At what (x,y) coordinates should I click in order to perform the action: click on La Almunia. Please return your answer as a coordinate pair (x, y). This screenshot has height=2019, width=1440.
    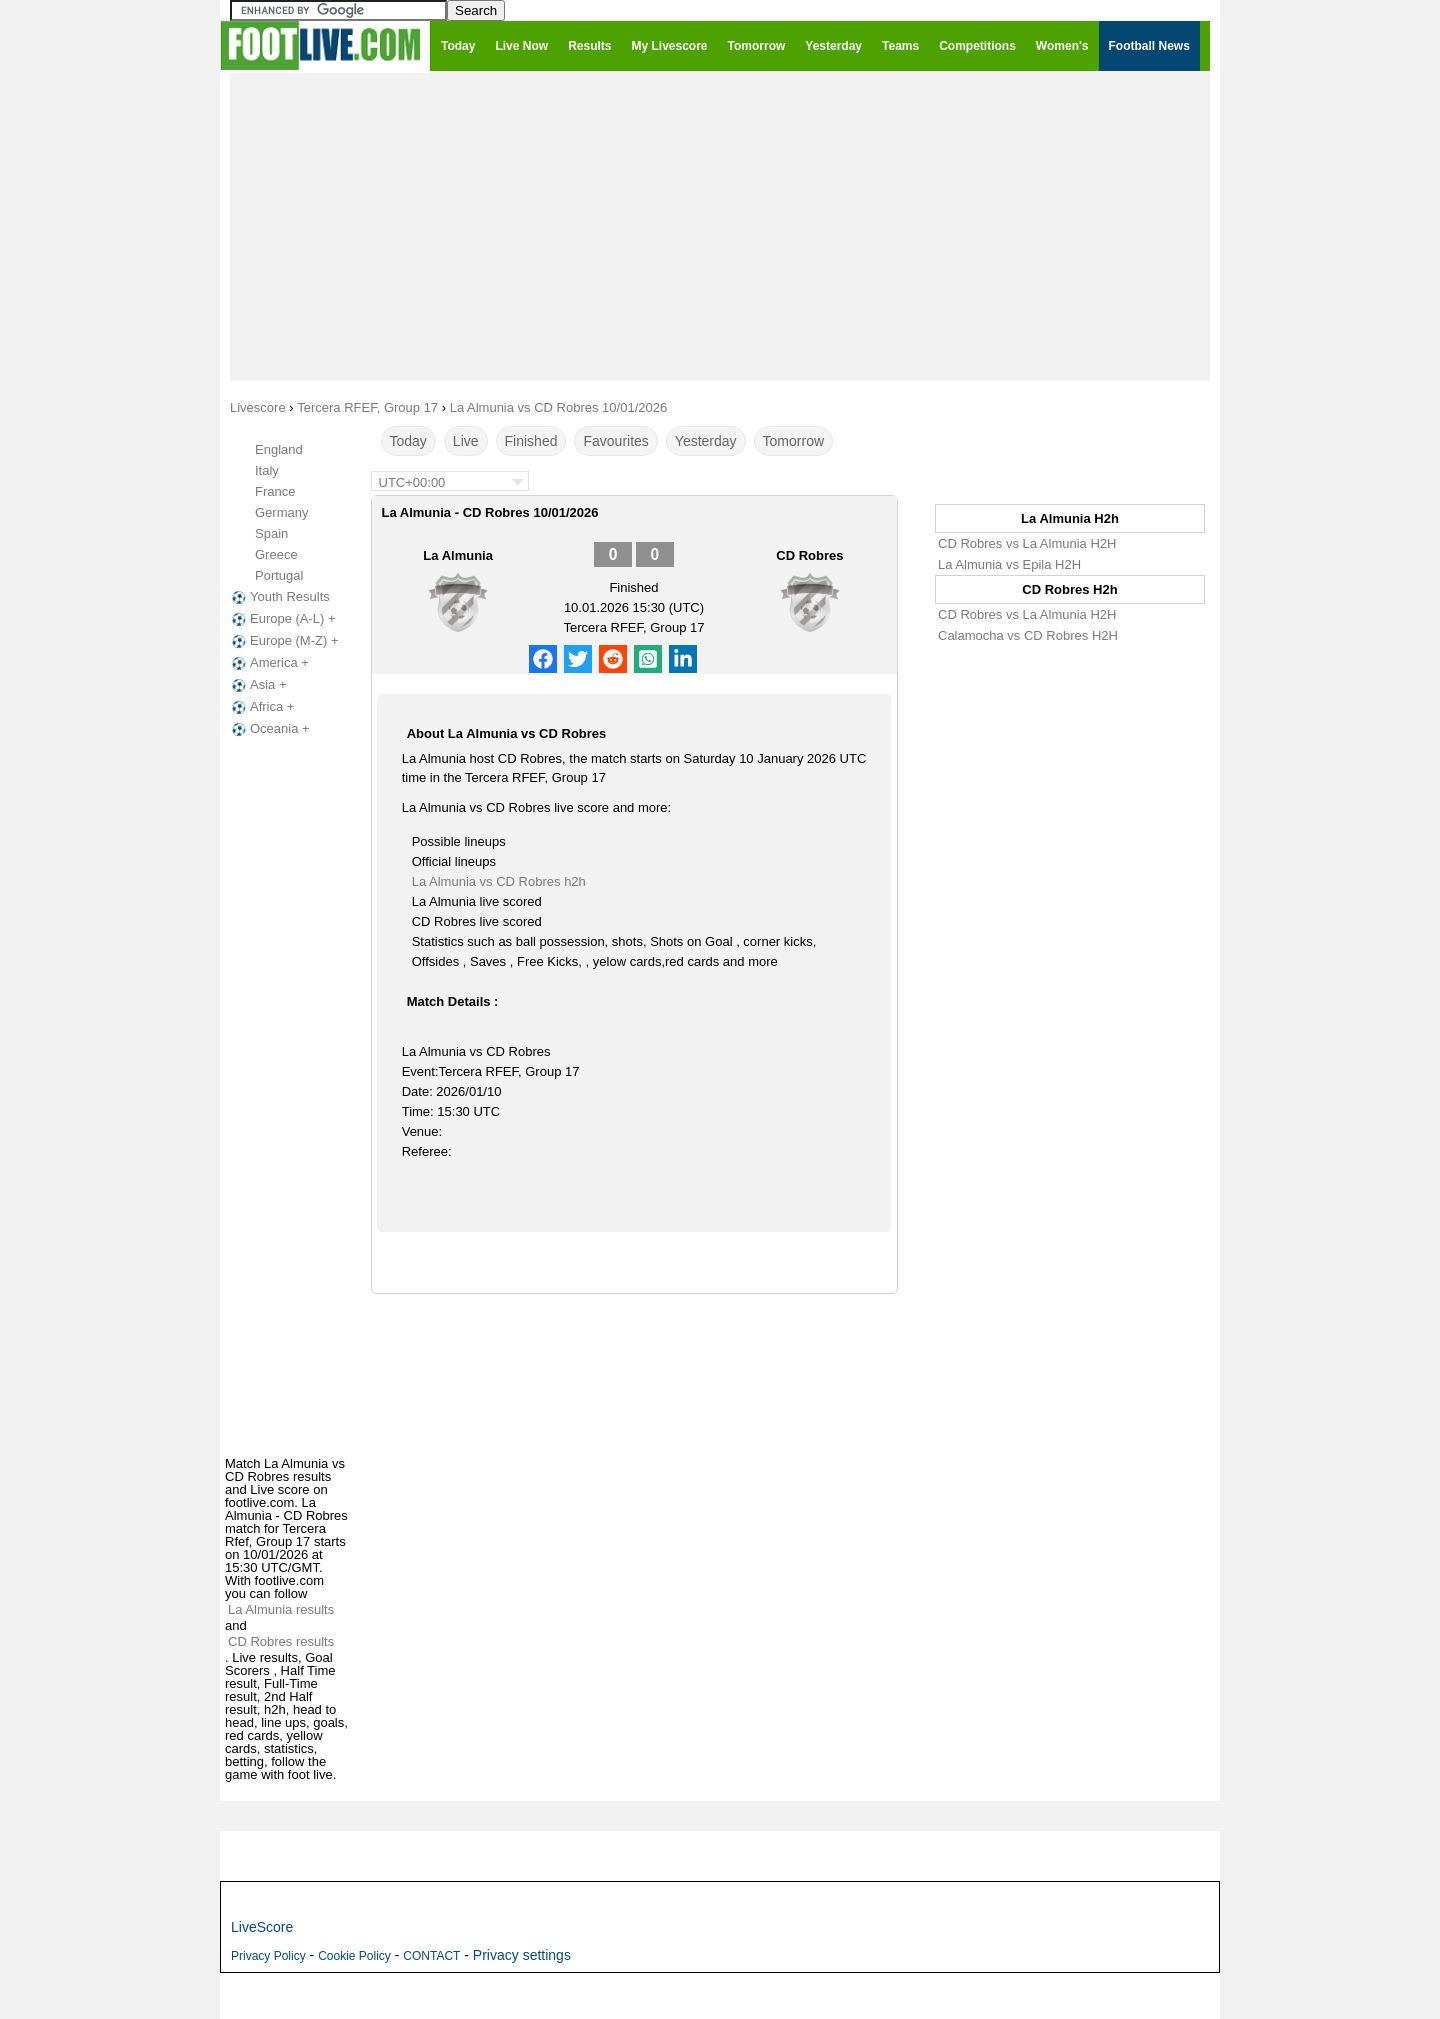
    Looking at the image, I should click on (458, 555).